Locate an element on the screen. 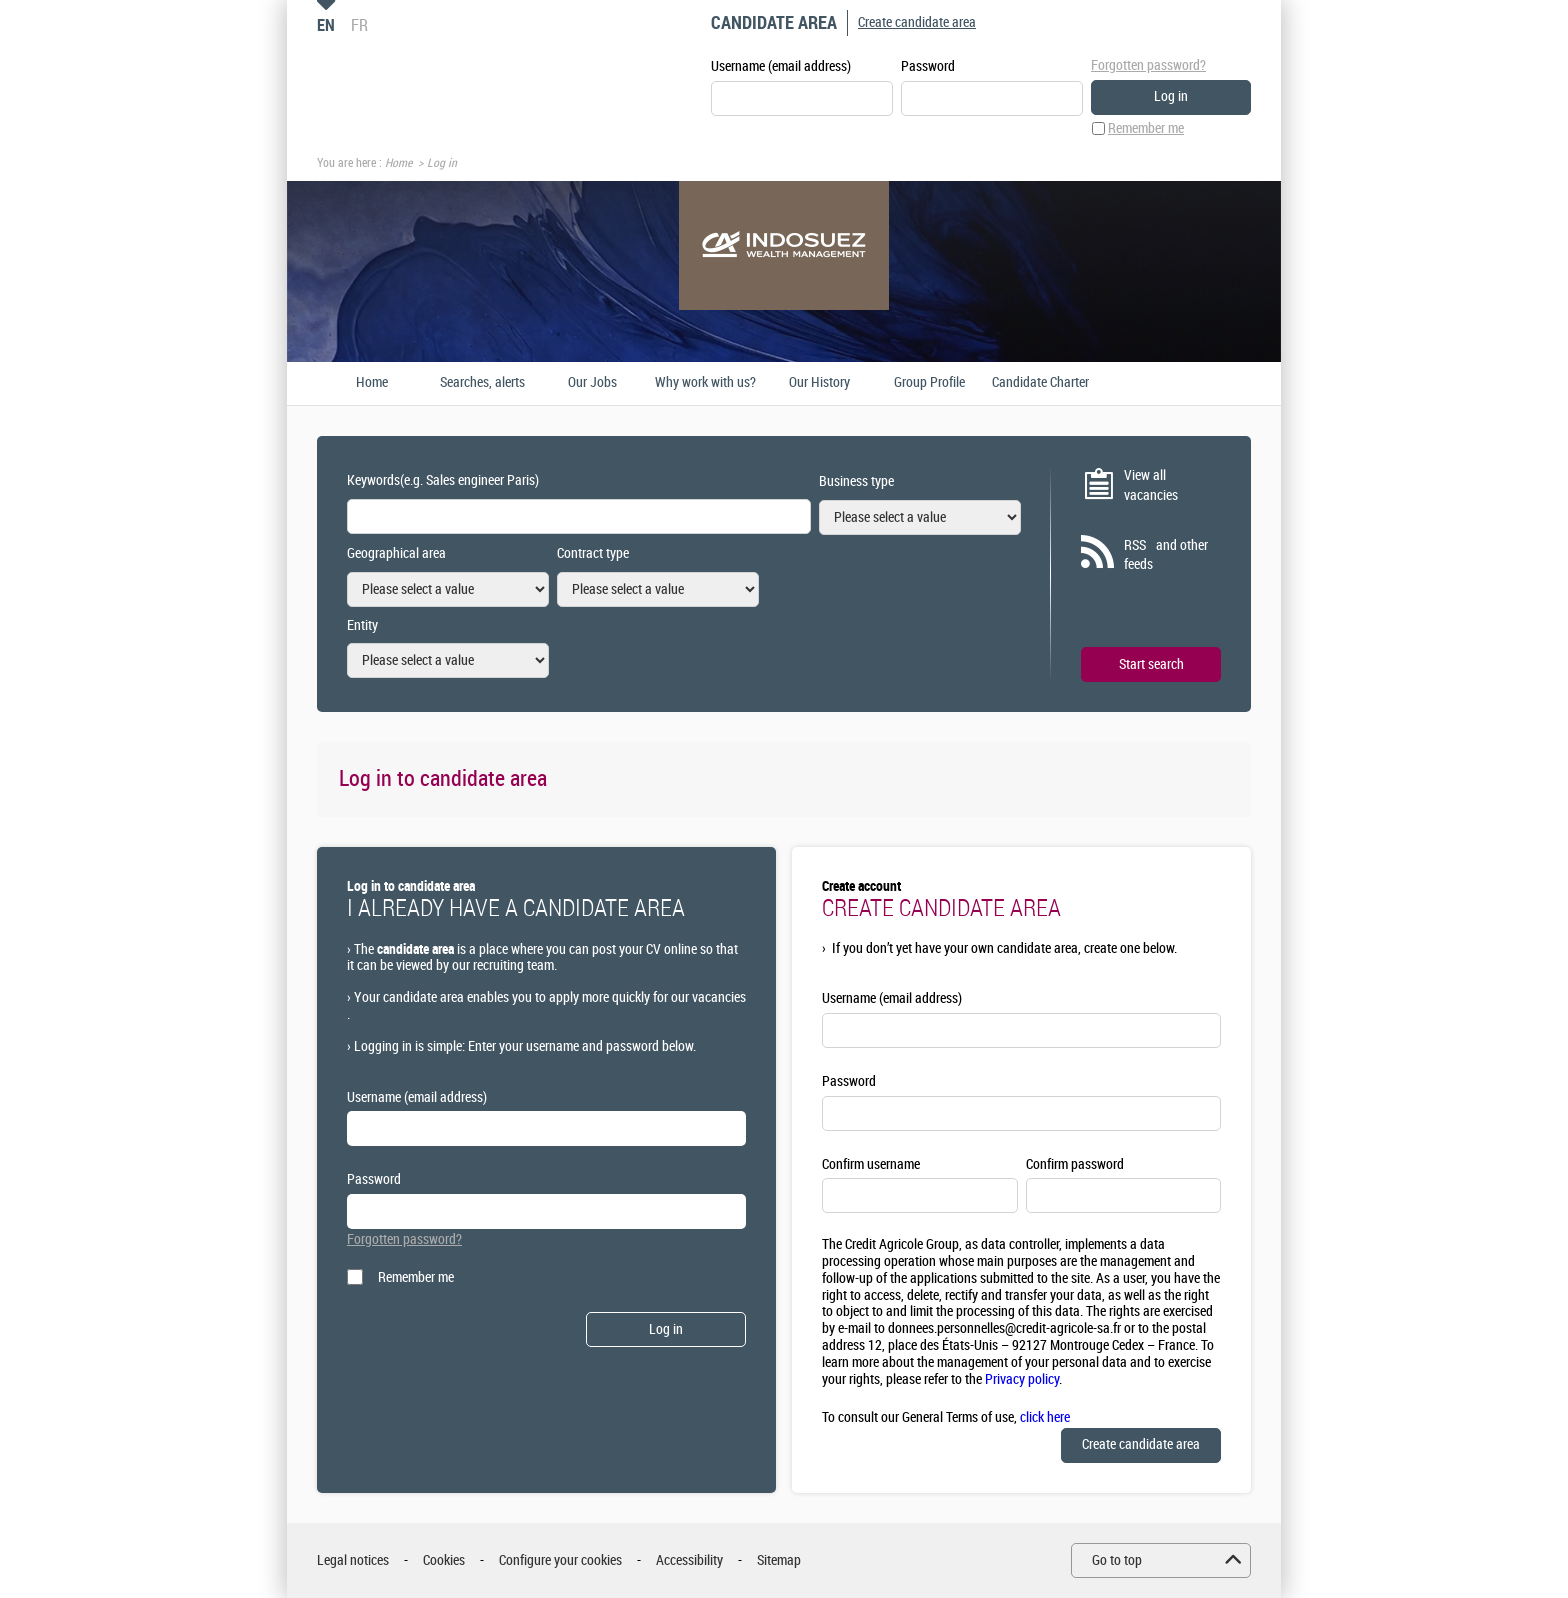  Why work with us? is located at coordinates (705, 383).